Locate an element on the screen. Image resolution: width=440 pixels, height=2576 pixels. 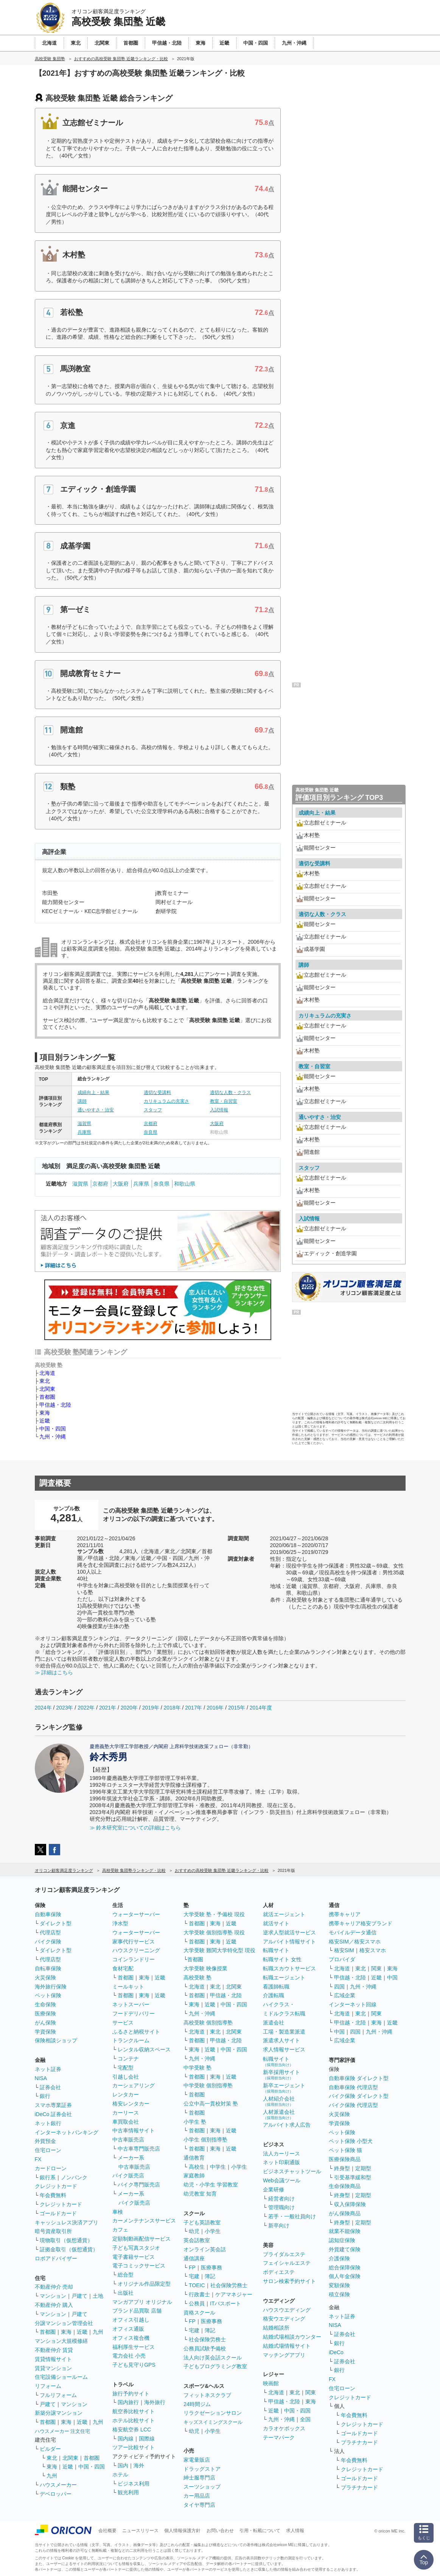
フルリフォーム is located at coordinates (58, 2395).